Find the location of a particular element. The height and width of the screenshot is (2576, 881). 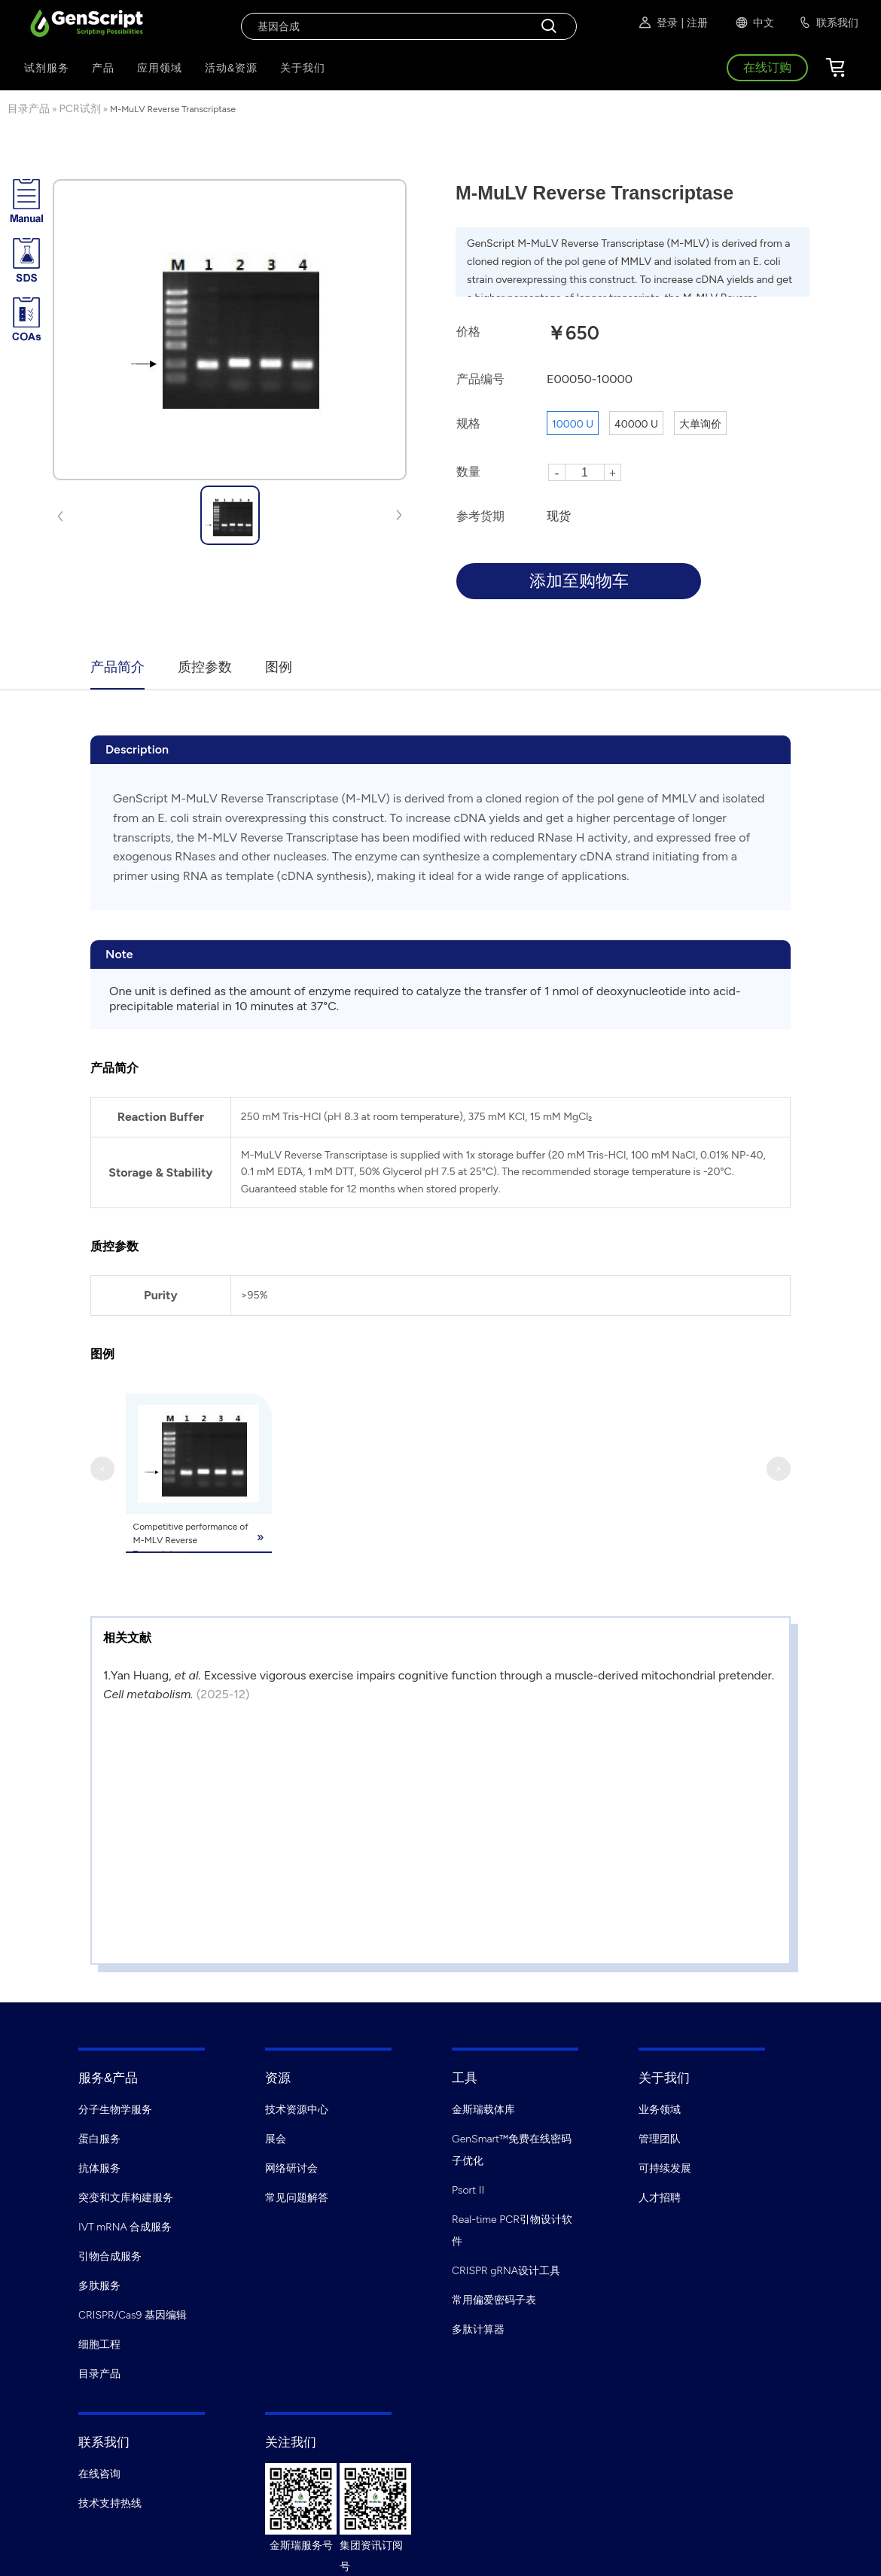

登录 is located at coordinates (657, 23).